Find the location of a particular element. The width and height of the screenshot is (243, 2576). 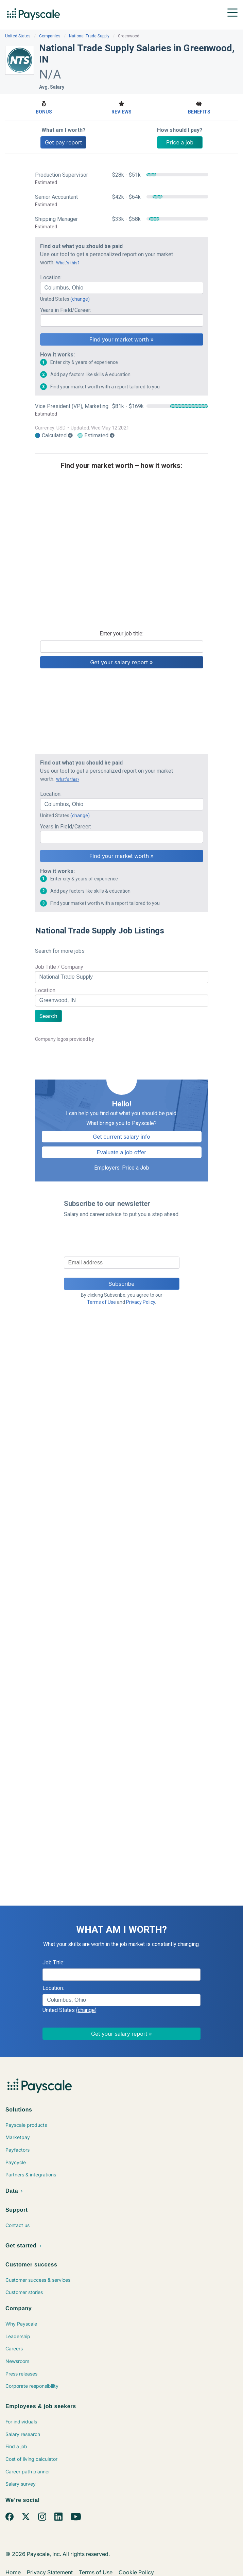

Privacy Policy is located at coordinates (140, 1302).